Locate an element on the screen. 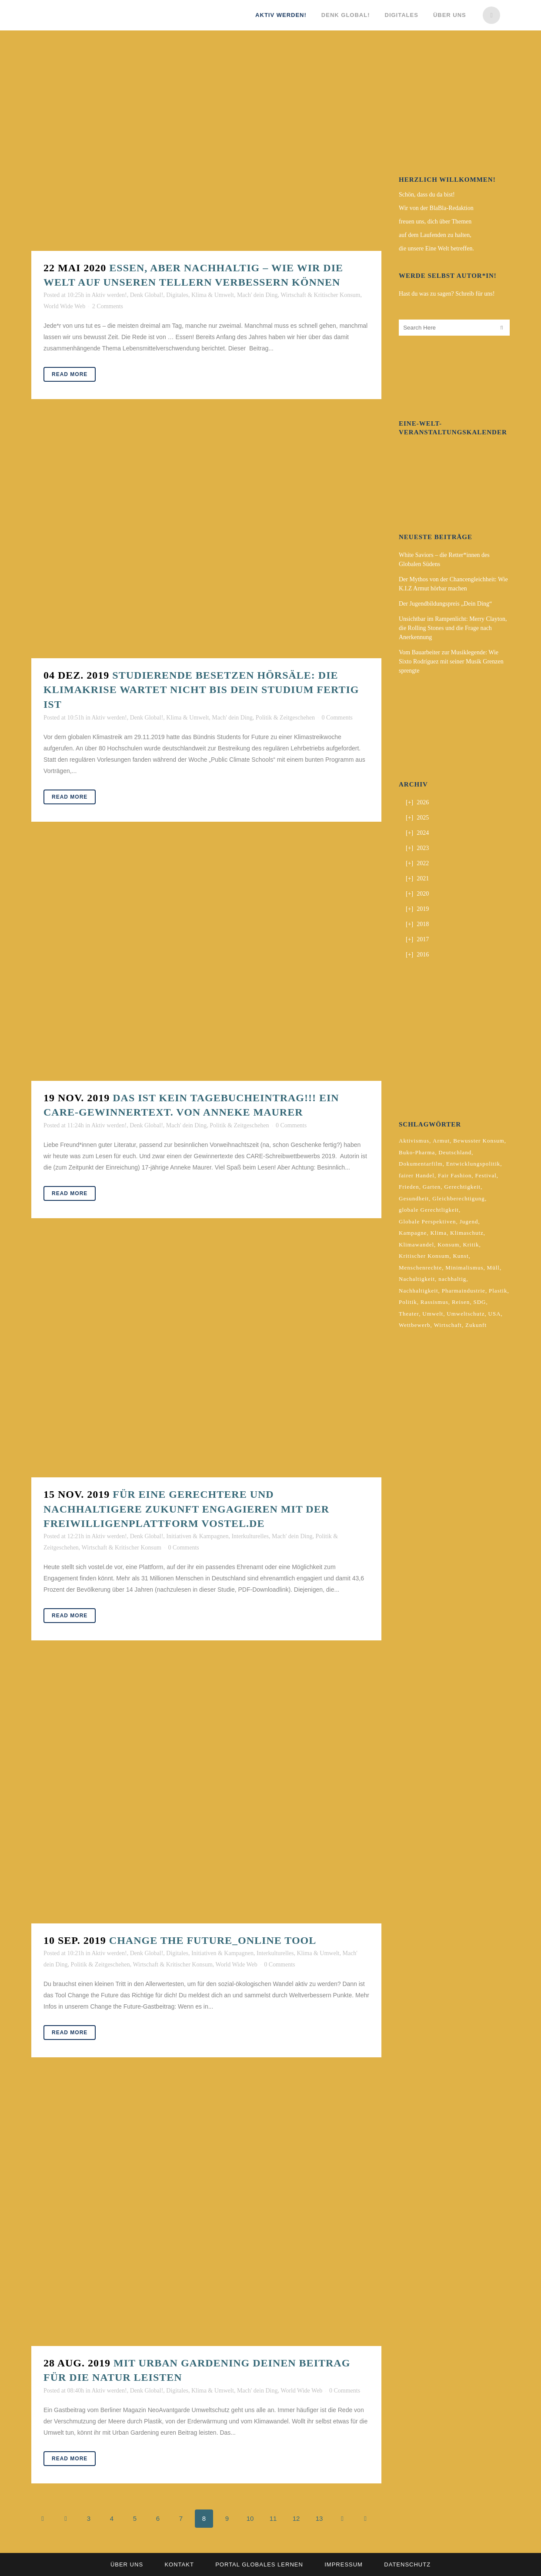 The height and width of the screenshot is (2576, 541). nachhaltig [nachhaltig (5 Einträge)] is located at coordinates (452, 1279).